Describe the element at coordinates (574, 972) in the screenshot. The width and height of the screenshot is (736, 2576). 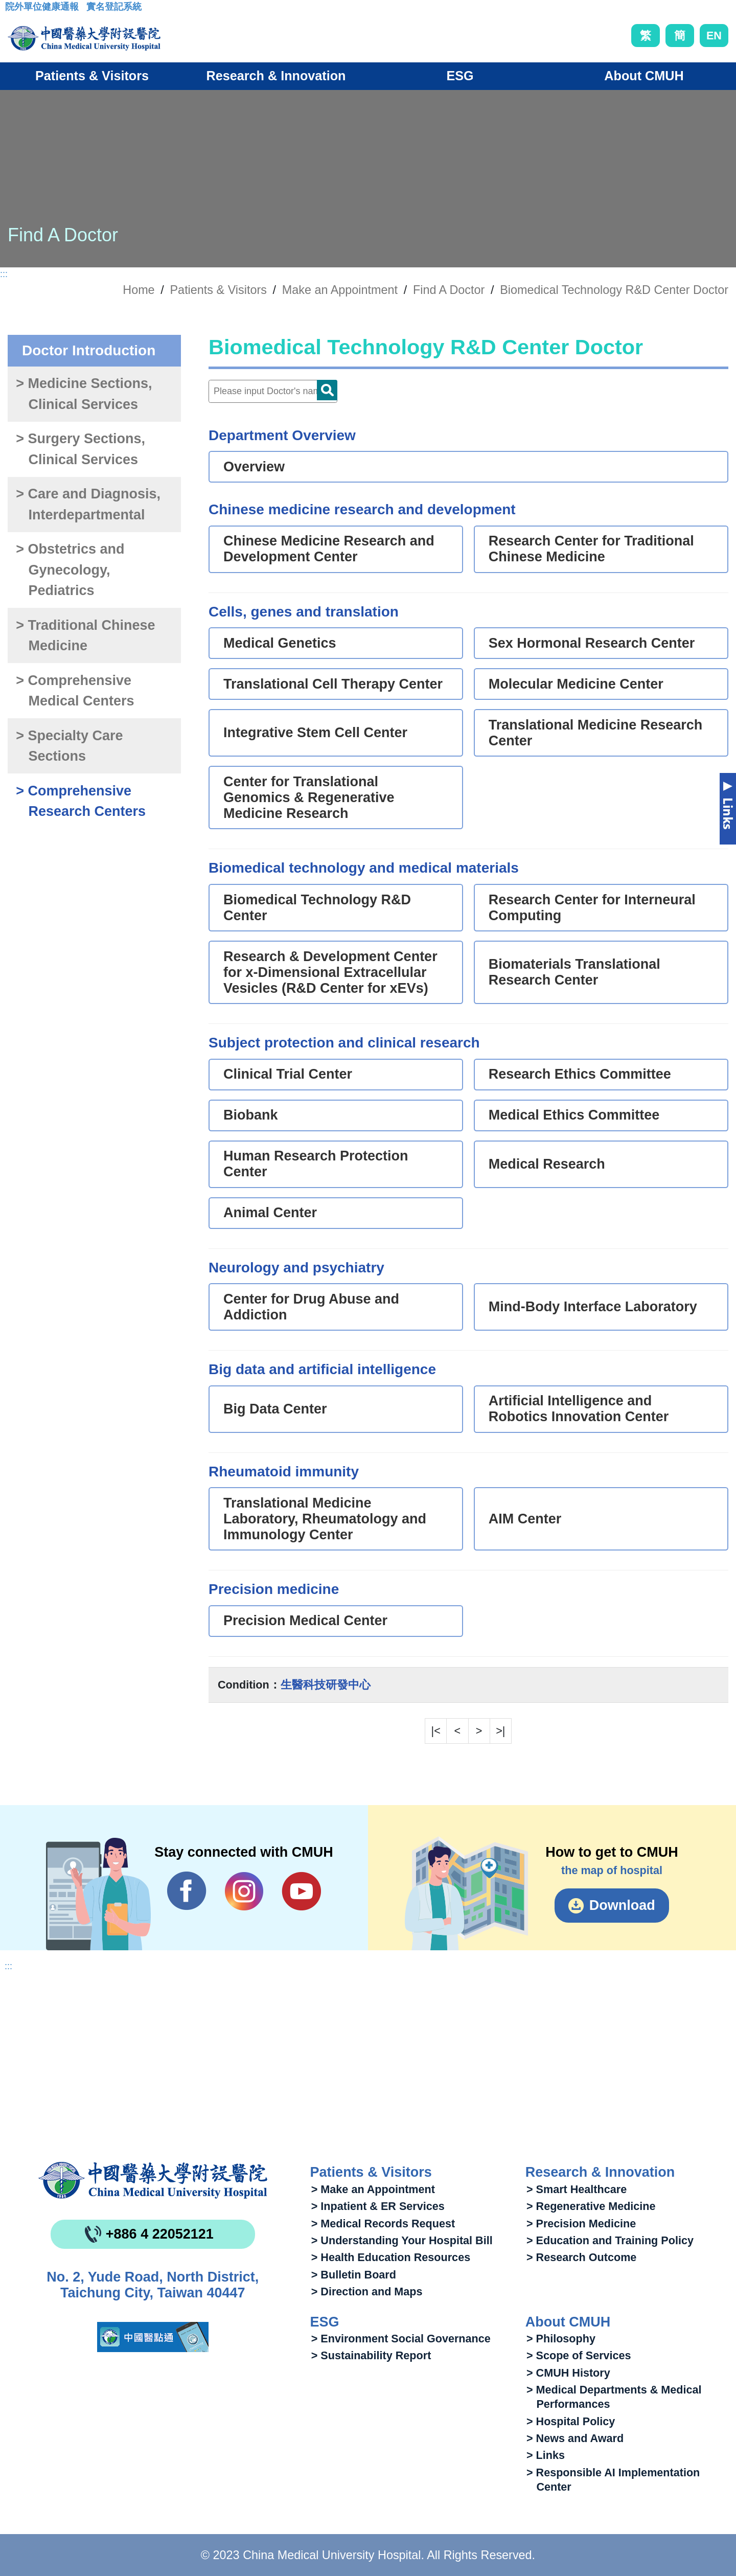
I see `Biomaterials Translational Research Center` at that location.